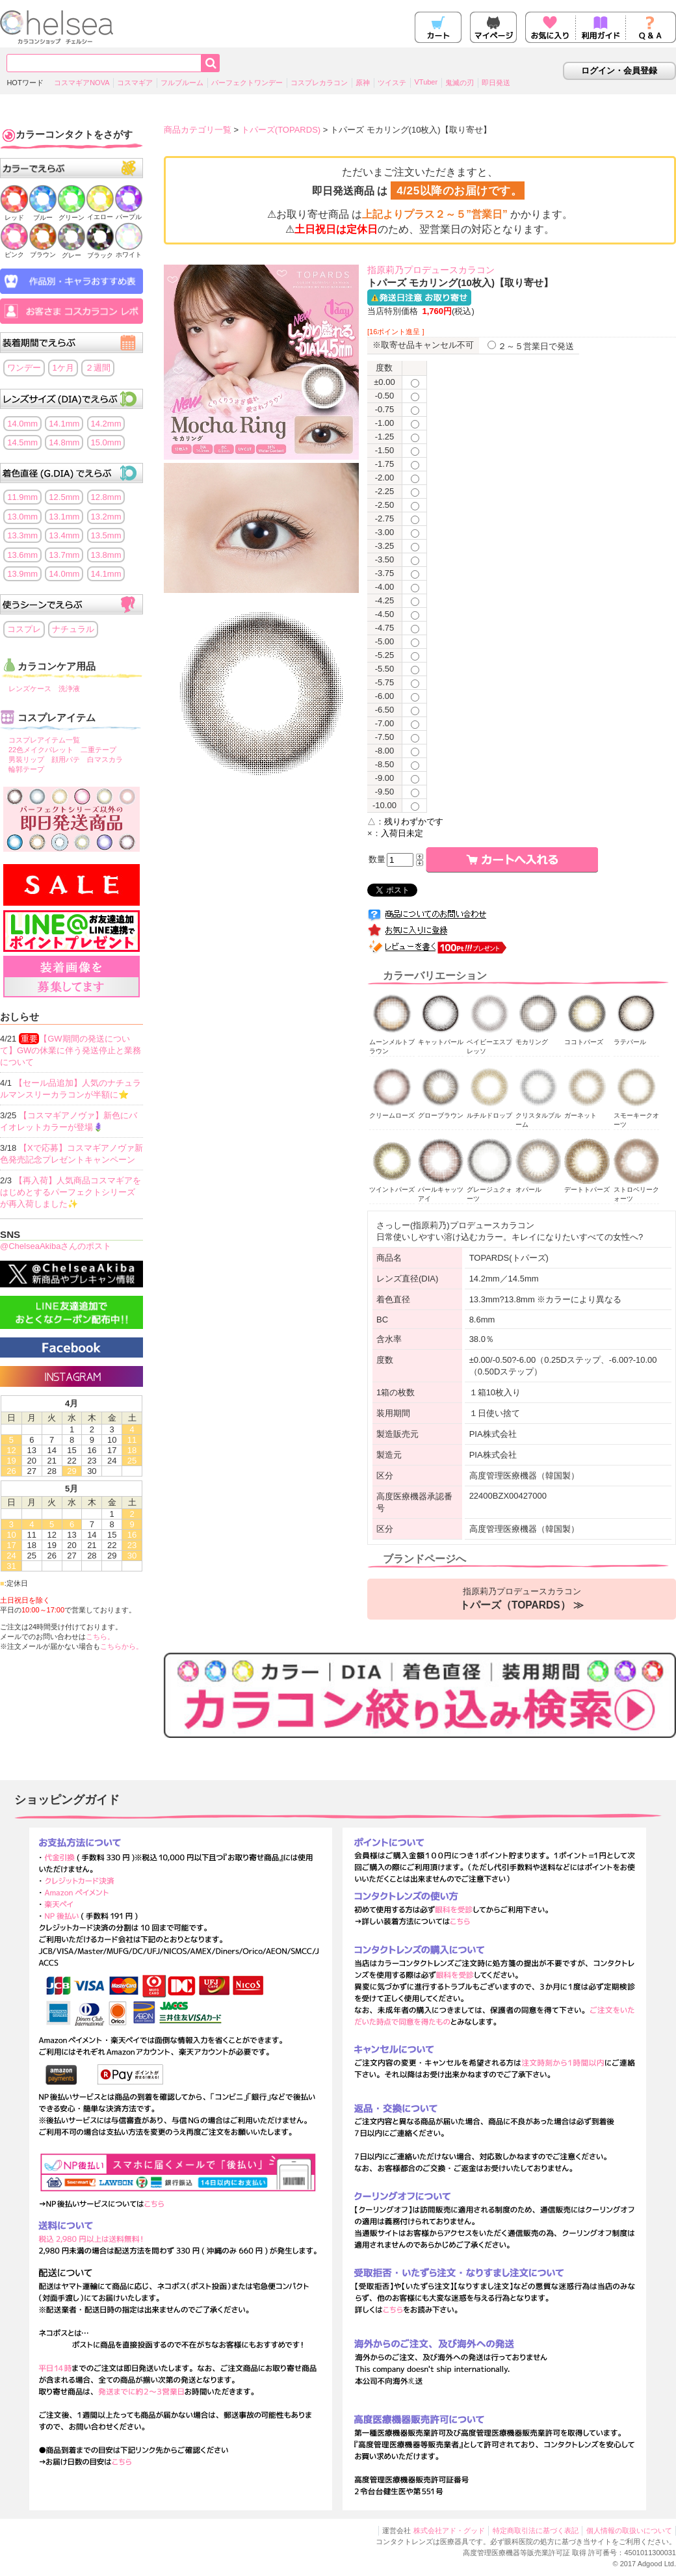 The width and height of the screenshot is (676, 2576). Describe the element at coordinates (69, 688) in the screenshot. I see `洗浄液` at that location.